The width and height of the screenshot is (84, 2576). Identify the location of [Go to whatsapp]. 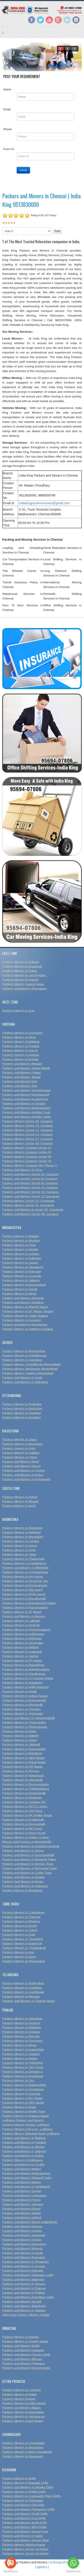
(73, 2562).